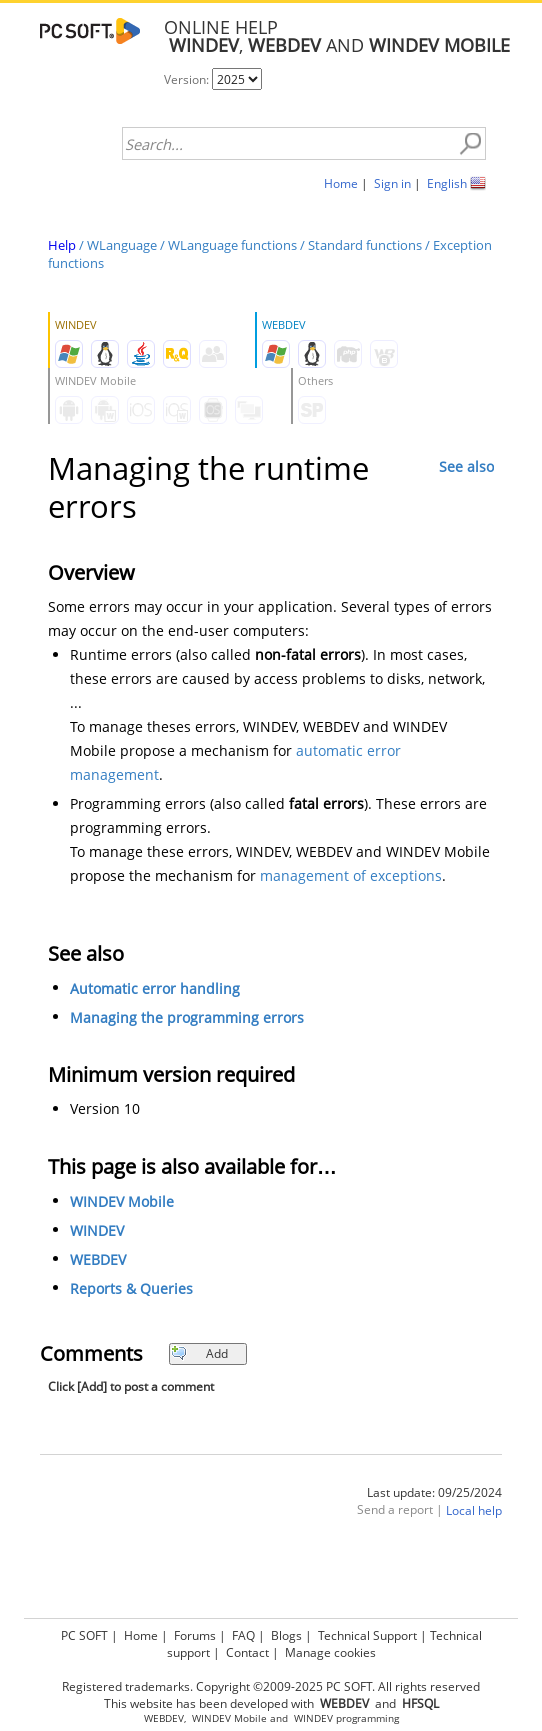  Describe the element at coordinates (131, 1288) in the screenshot. I see `Reports & Queries` at that location.